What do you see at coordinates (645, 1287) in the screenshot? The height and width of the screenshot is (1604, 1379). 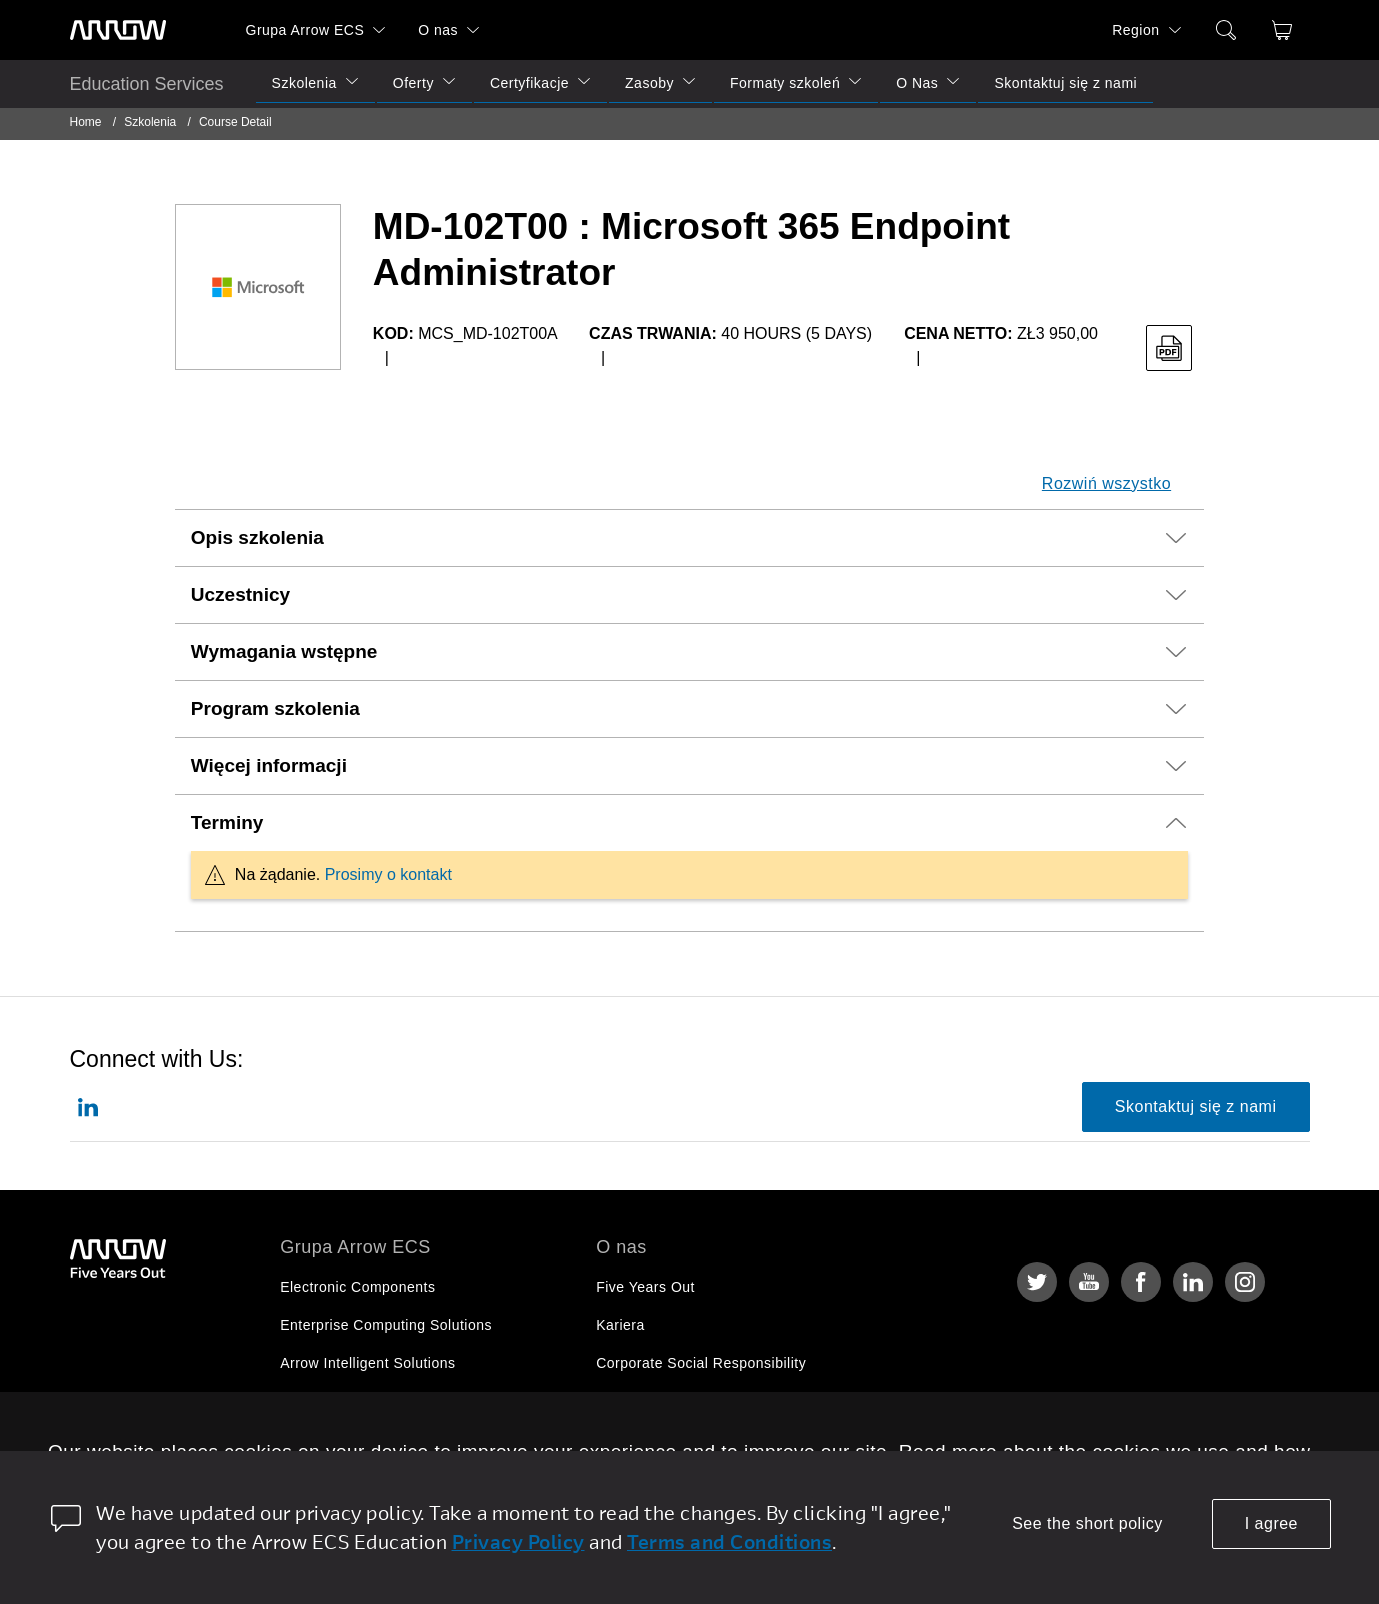 I see `Five Years Out` at bounding box center [645, 1287].